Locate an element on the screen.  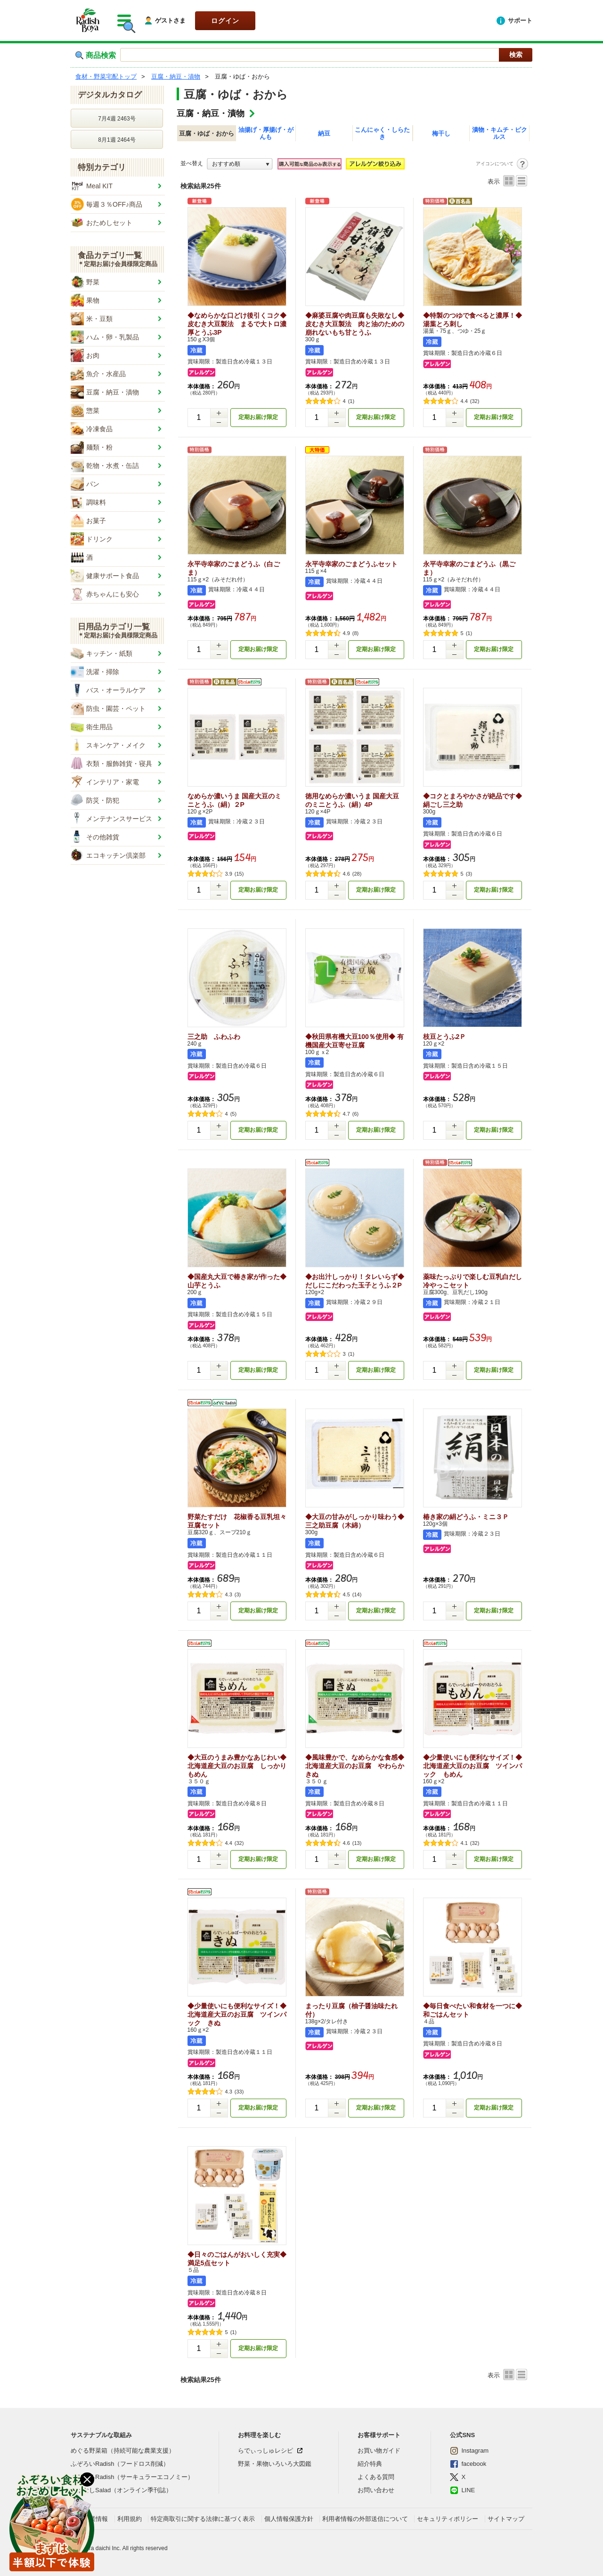
お問い合わせ is located at coordinates (376, 2490).